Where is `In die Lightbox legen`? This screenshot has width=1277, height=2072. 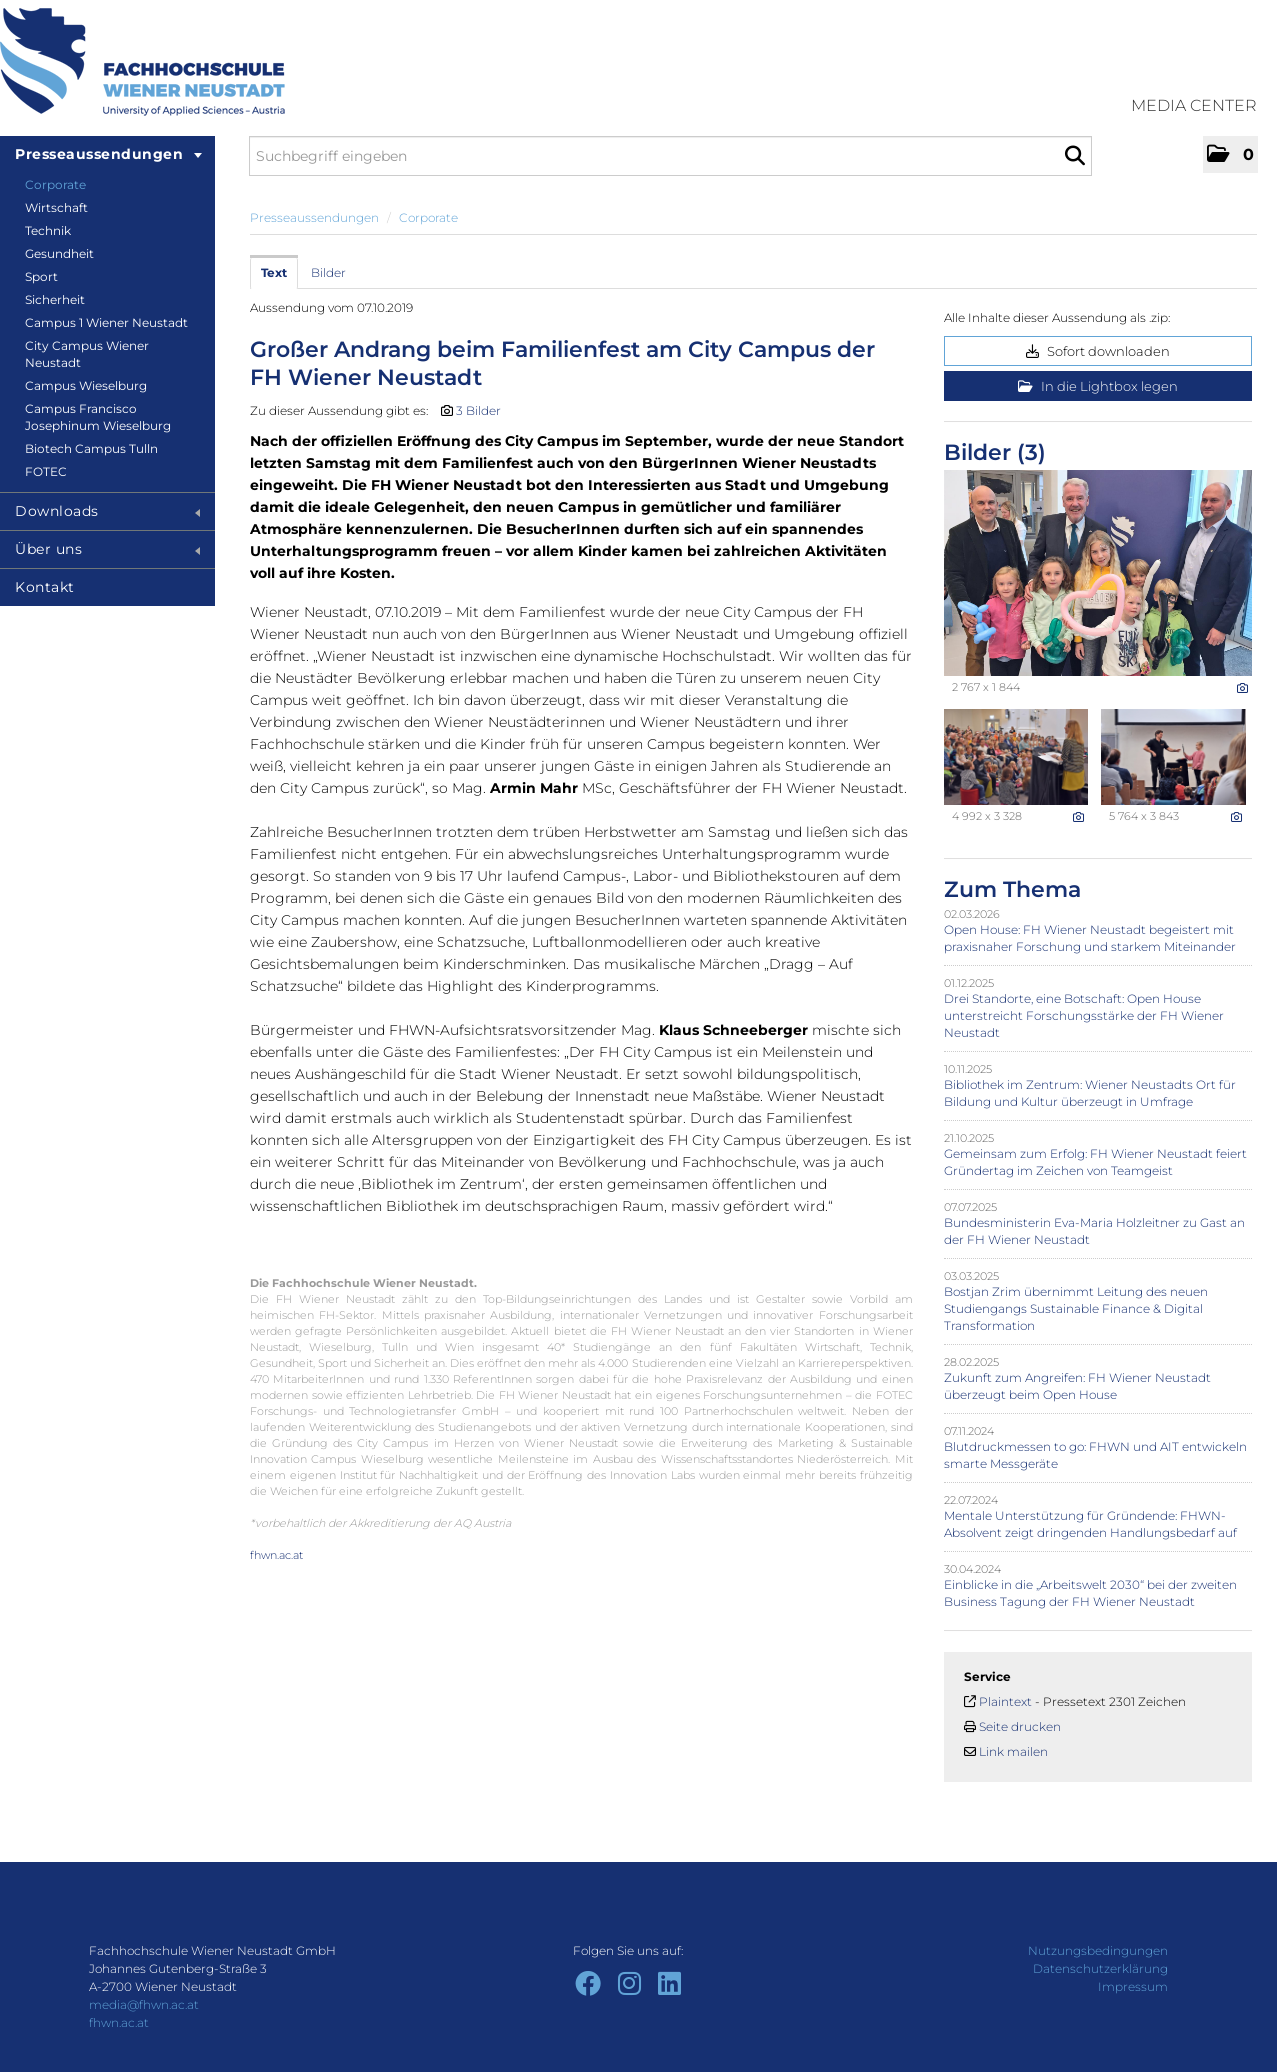 In die Lightbox legen is located at coordinates (1098, 386).